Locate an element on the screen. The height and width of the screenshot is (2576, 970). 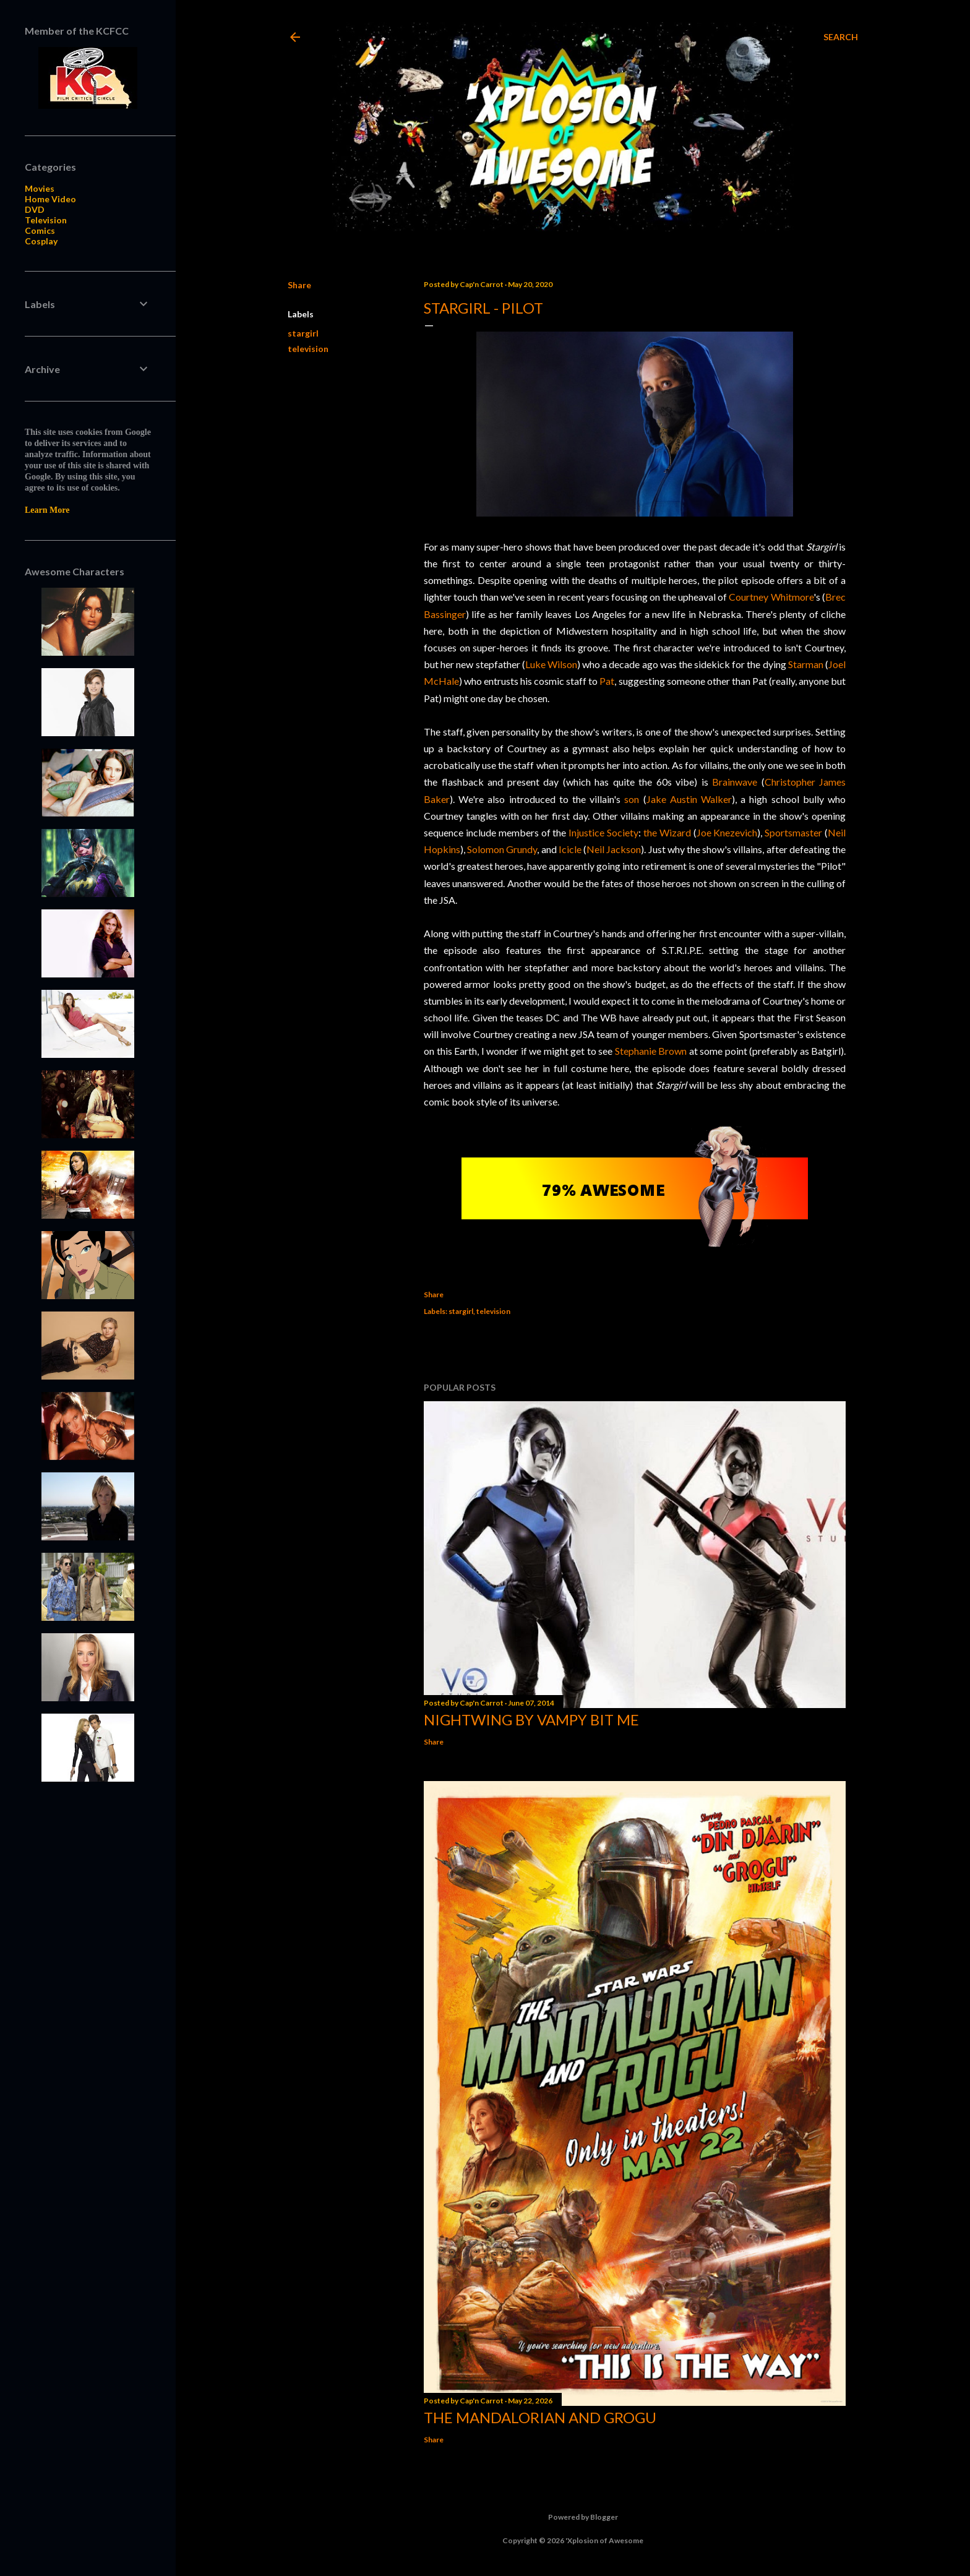
Neil Jackson is located at coordinates (613, 849).